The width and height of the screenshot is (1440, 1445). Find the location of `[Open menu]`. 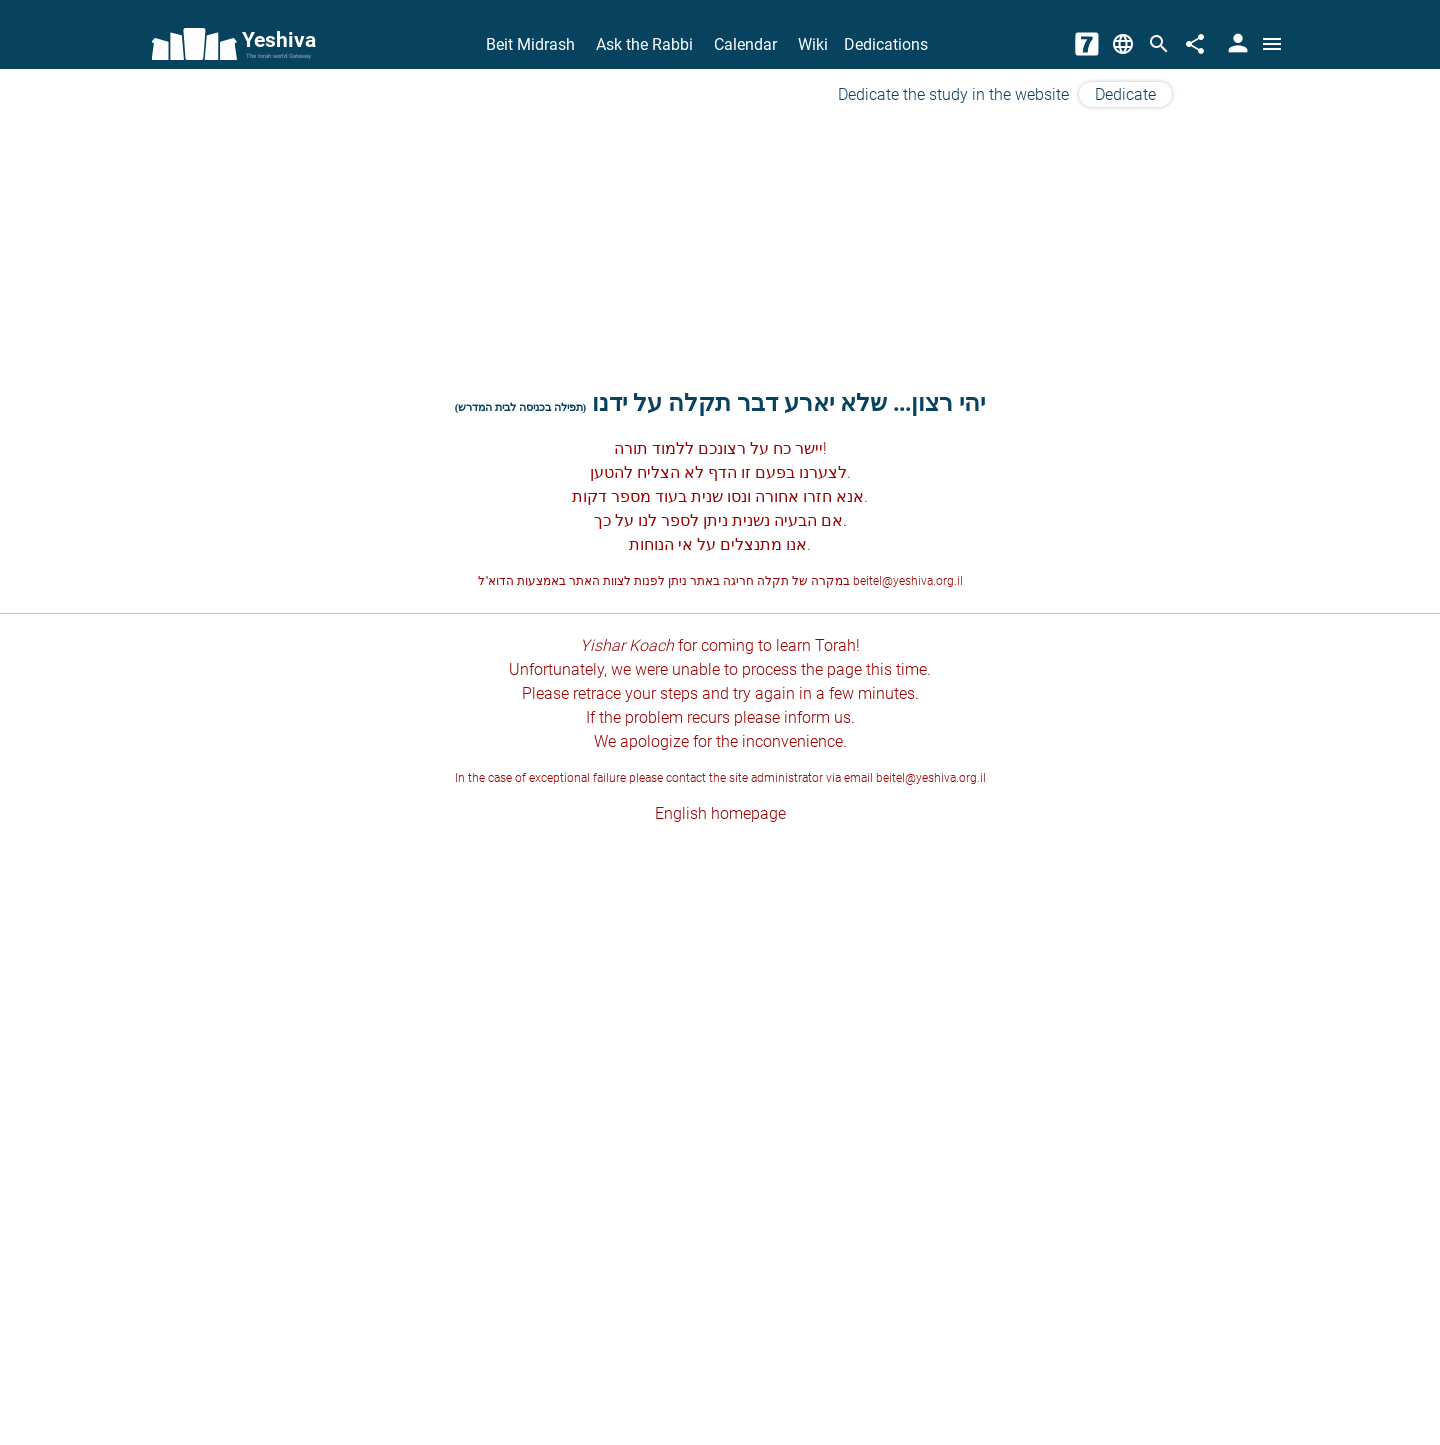

[Open menu] is located at coordinates (1272, 44).